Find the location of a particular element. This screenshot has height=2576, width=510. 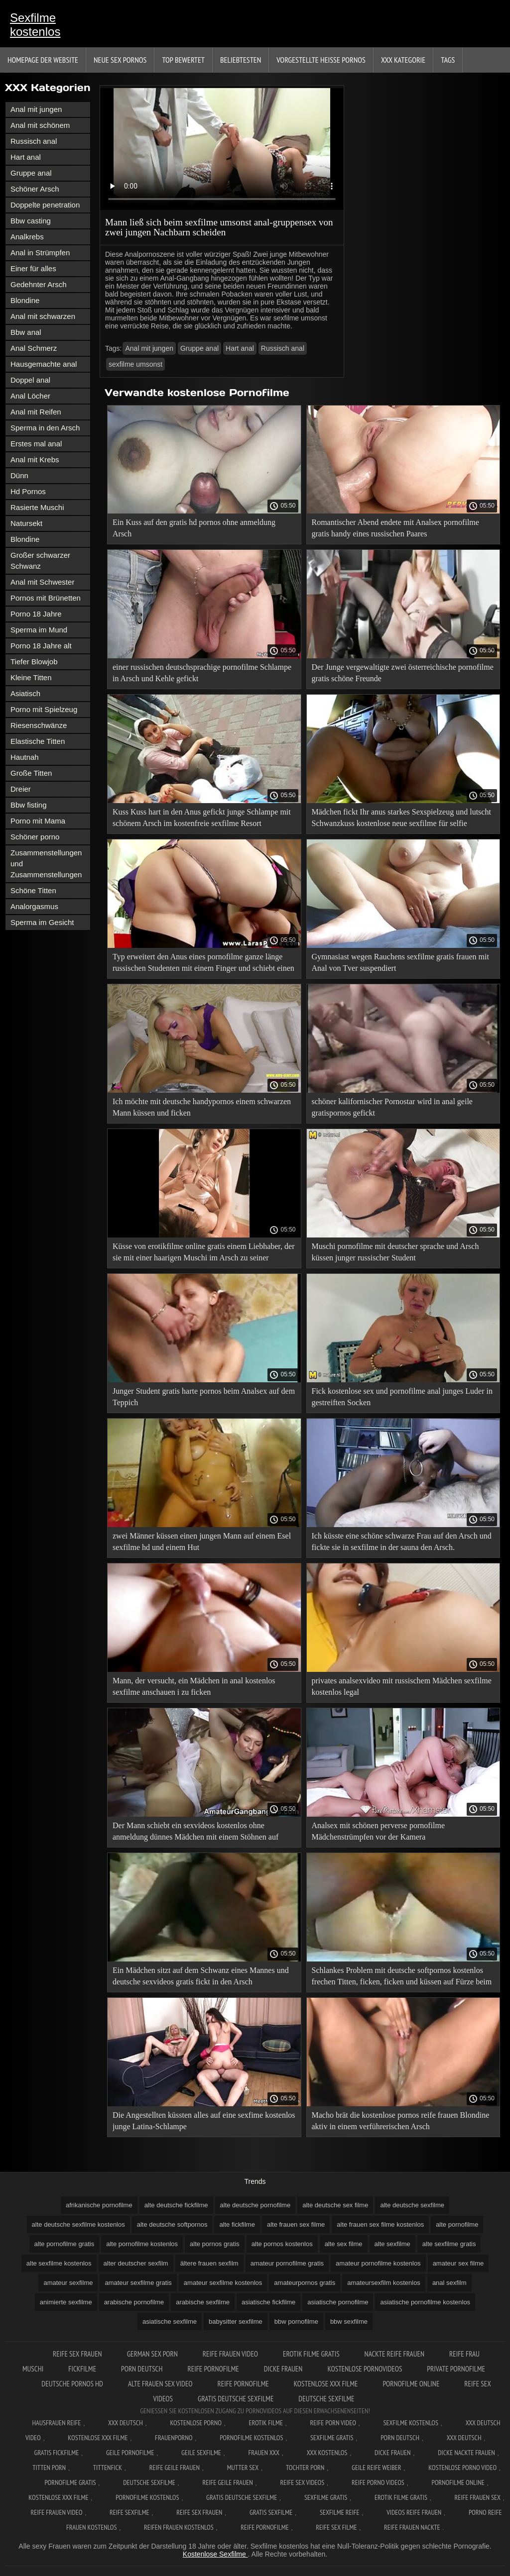

amateur sexfilme gratis is located at coordinates (138, 2282).